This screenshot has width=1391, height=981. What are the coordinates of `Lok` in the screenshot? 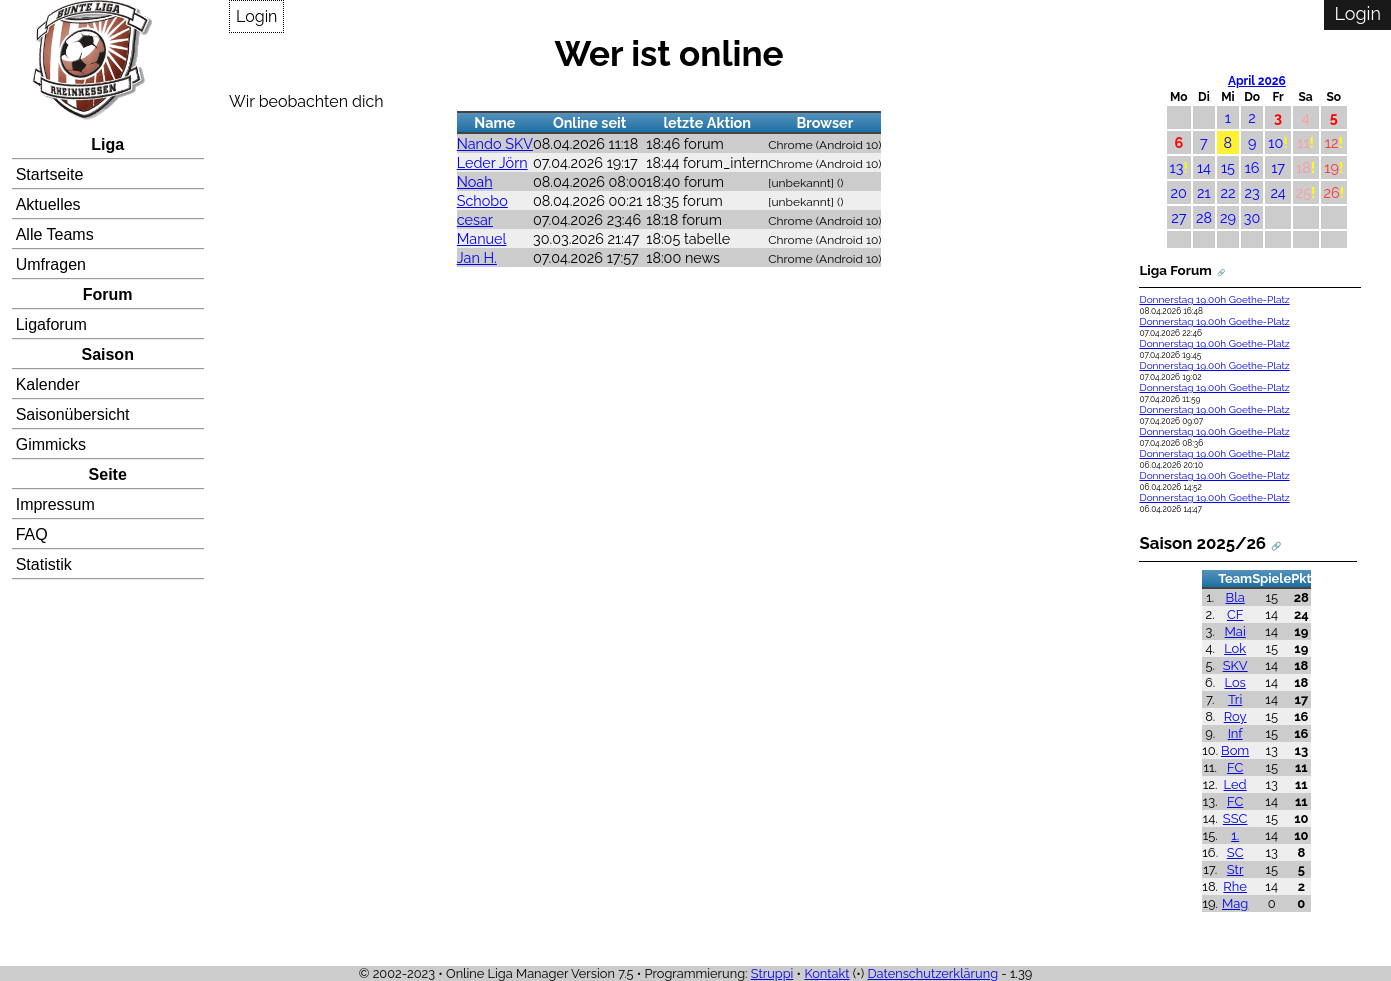 It's located at (1235, 648).